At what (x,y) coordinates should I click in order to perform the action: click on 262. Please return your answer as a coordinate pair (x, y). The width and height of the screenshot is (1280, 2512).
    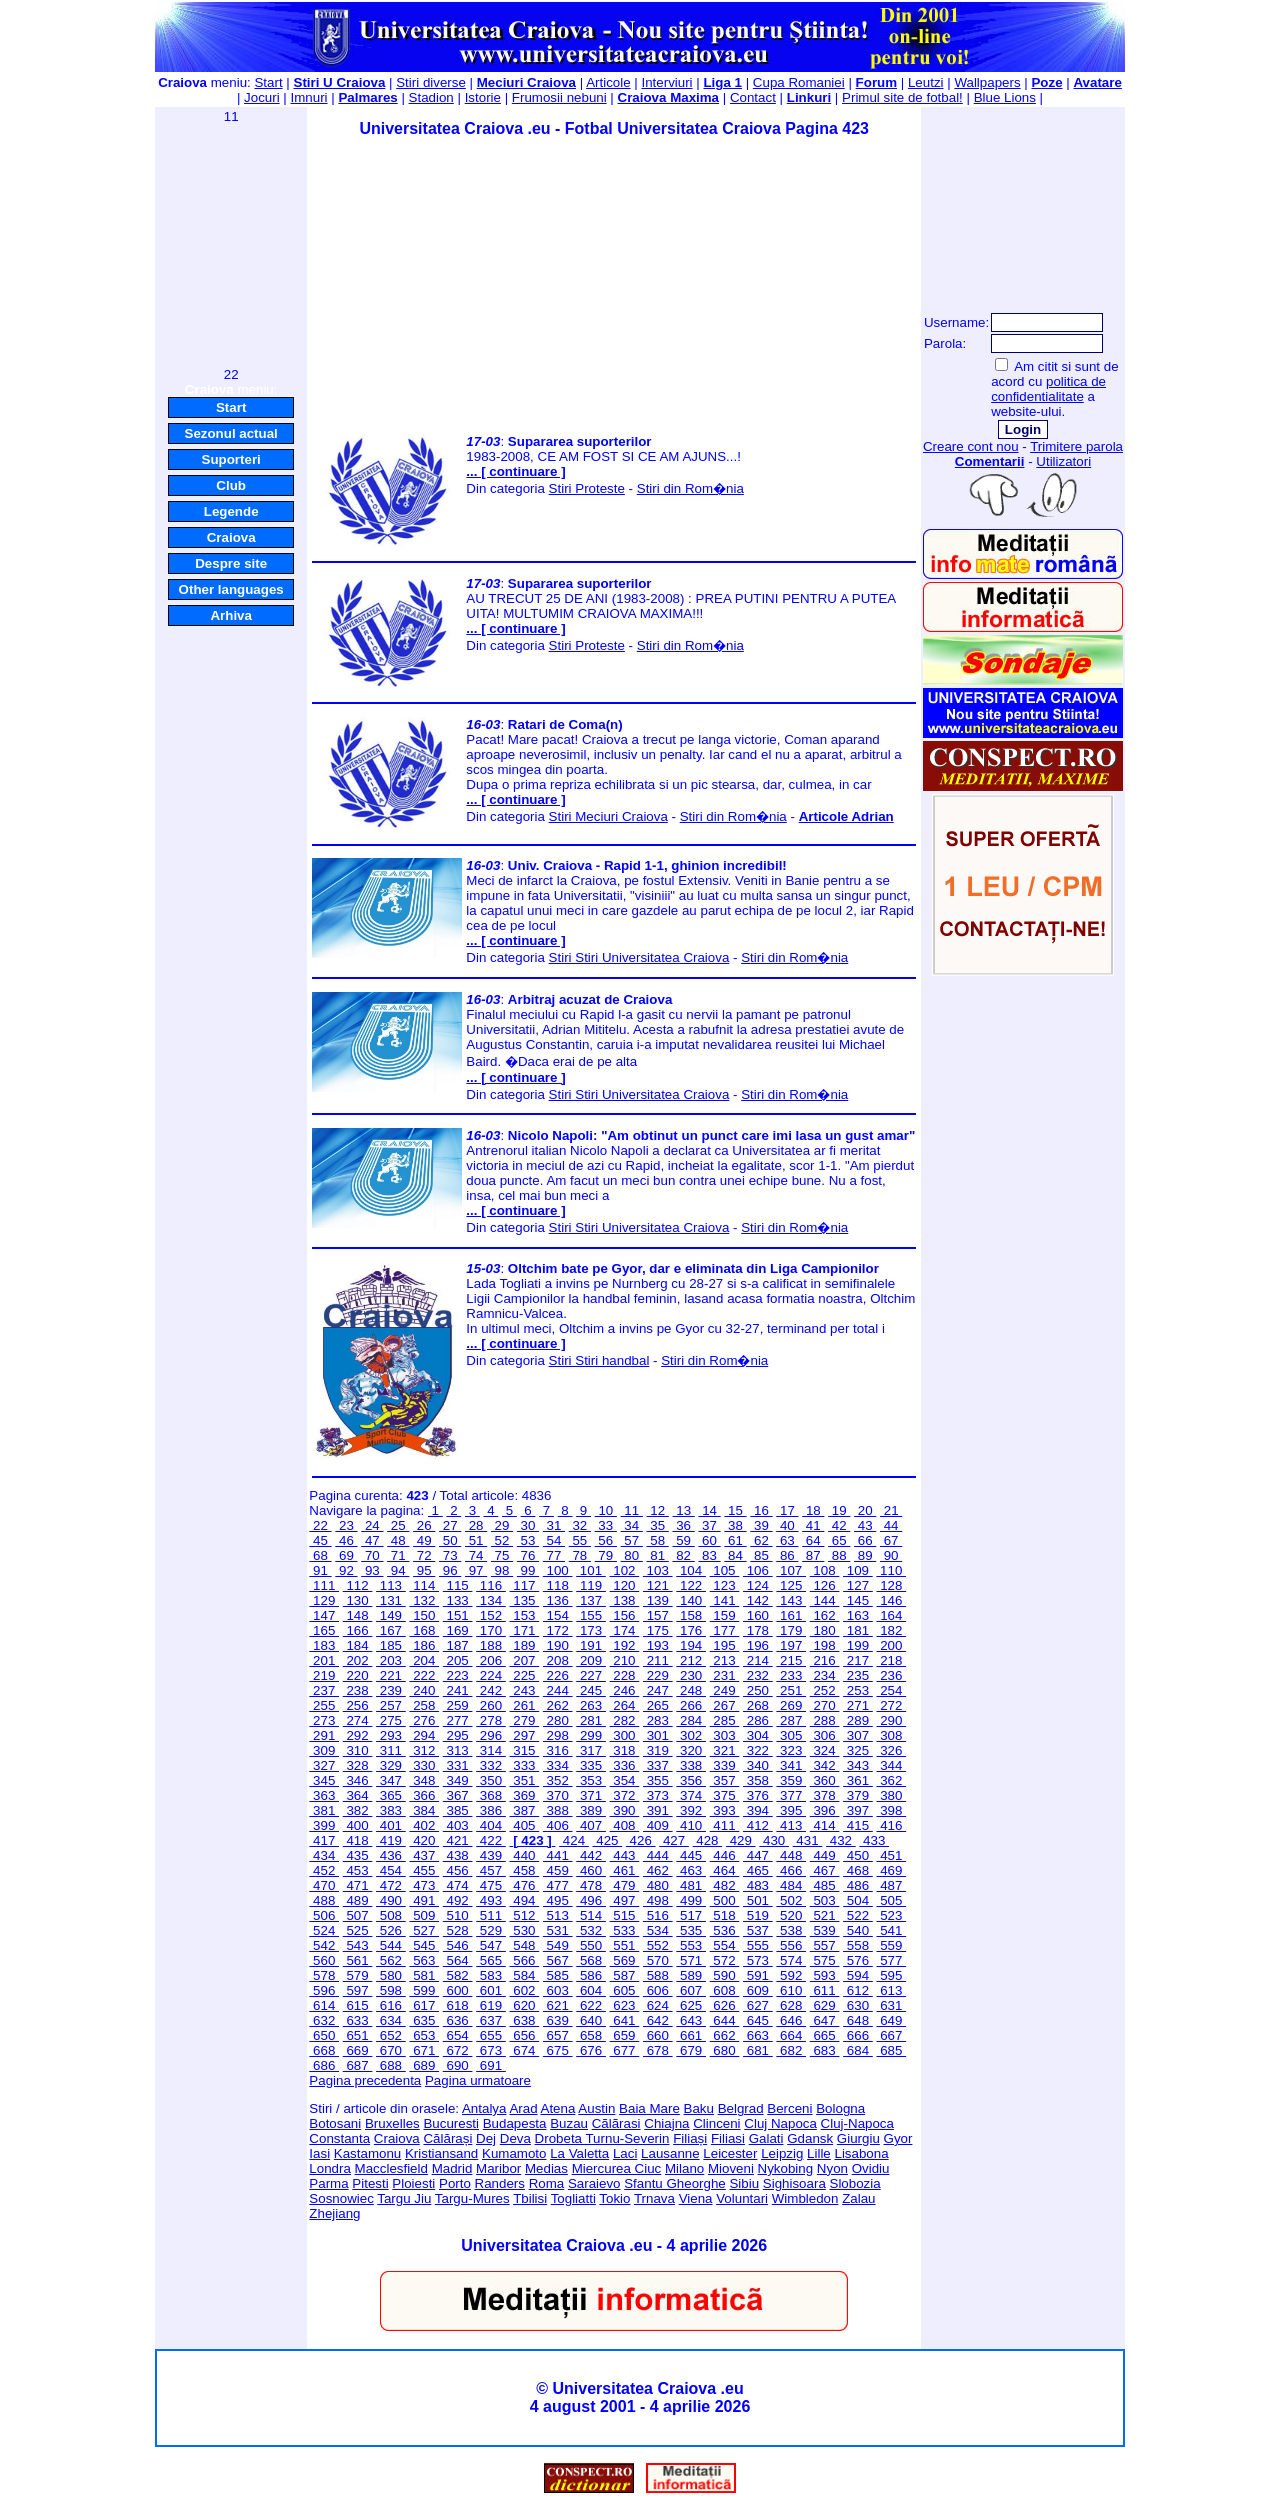
    Looking at the image, I should click on (558, 1705).